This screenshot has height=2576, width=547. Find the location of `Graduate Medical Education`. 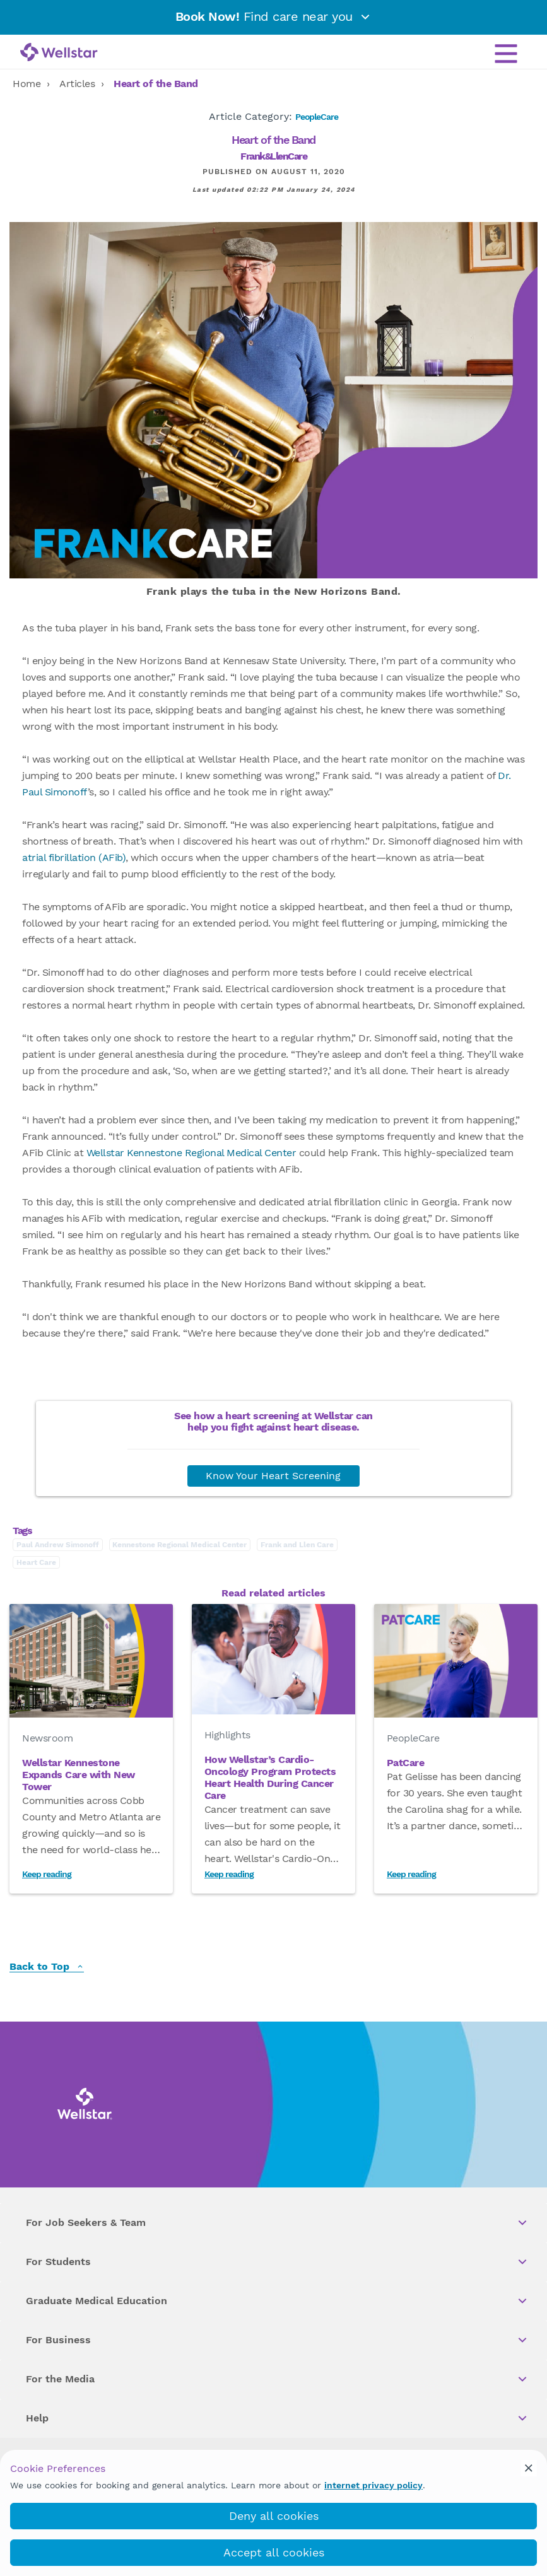

Graduate Medical Education is located at coordinates (277, 2301).